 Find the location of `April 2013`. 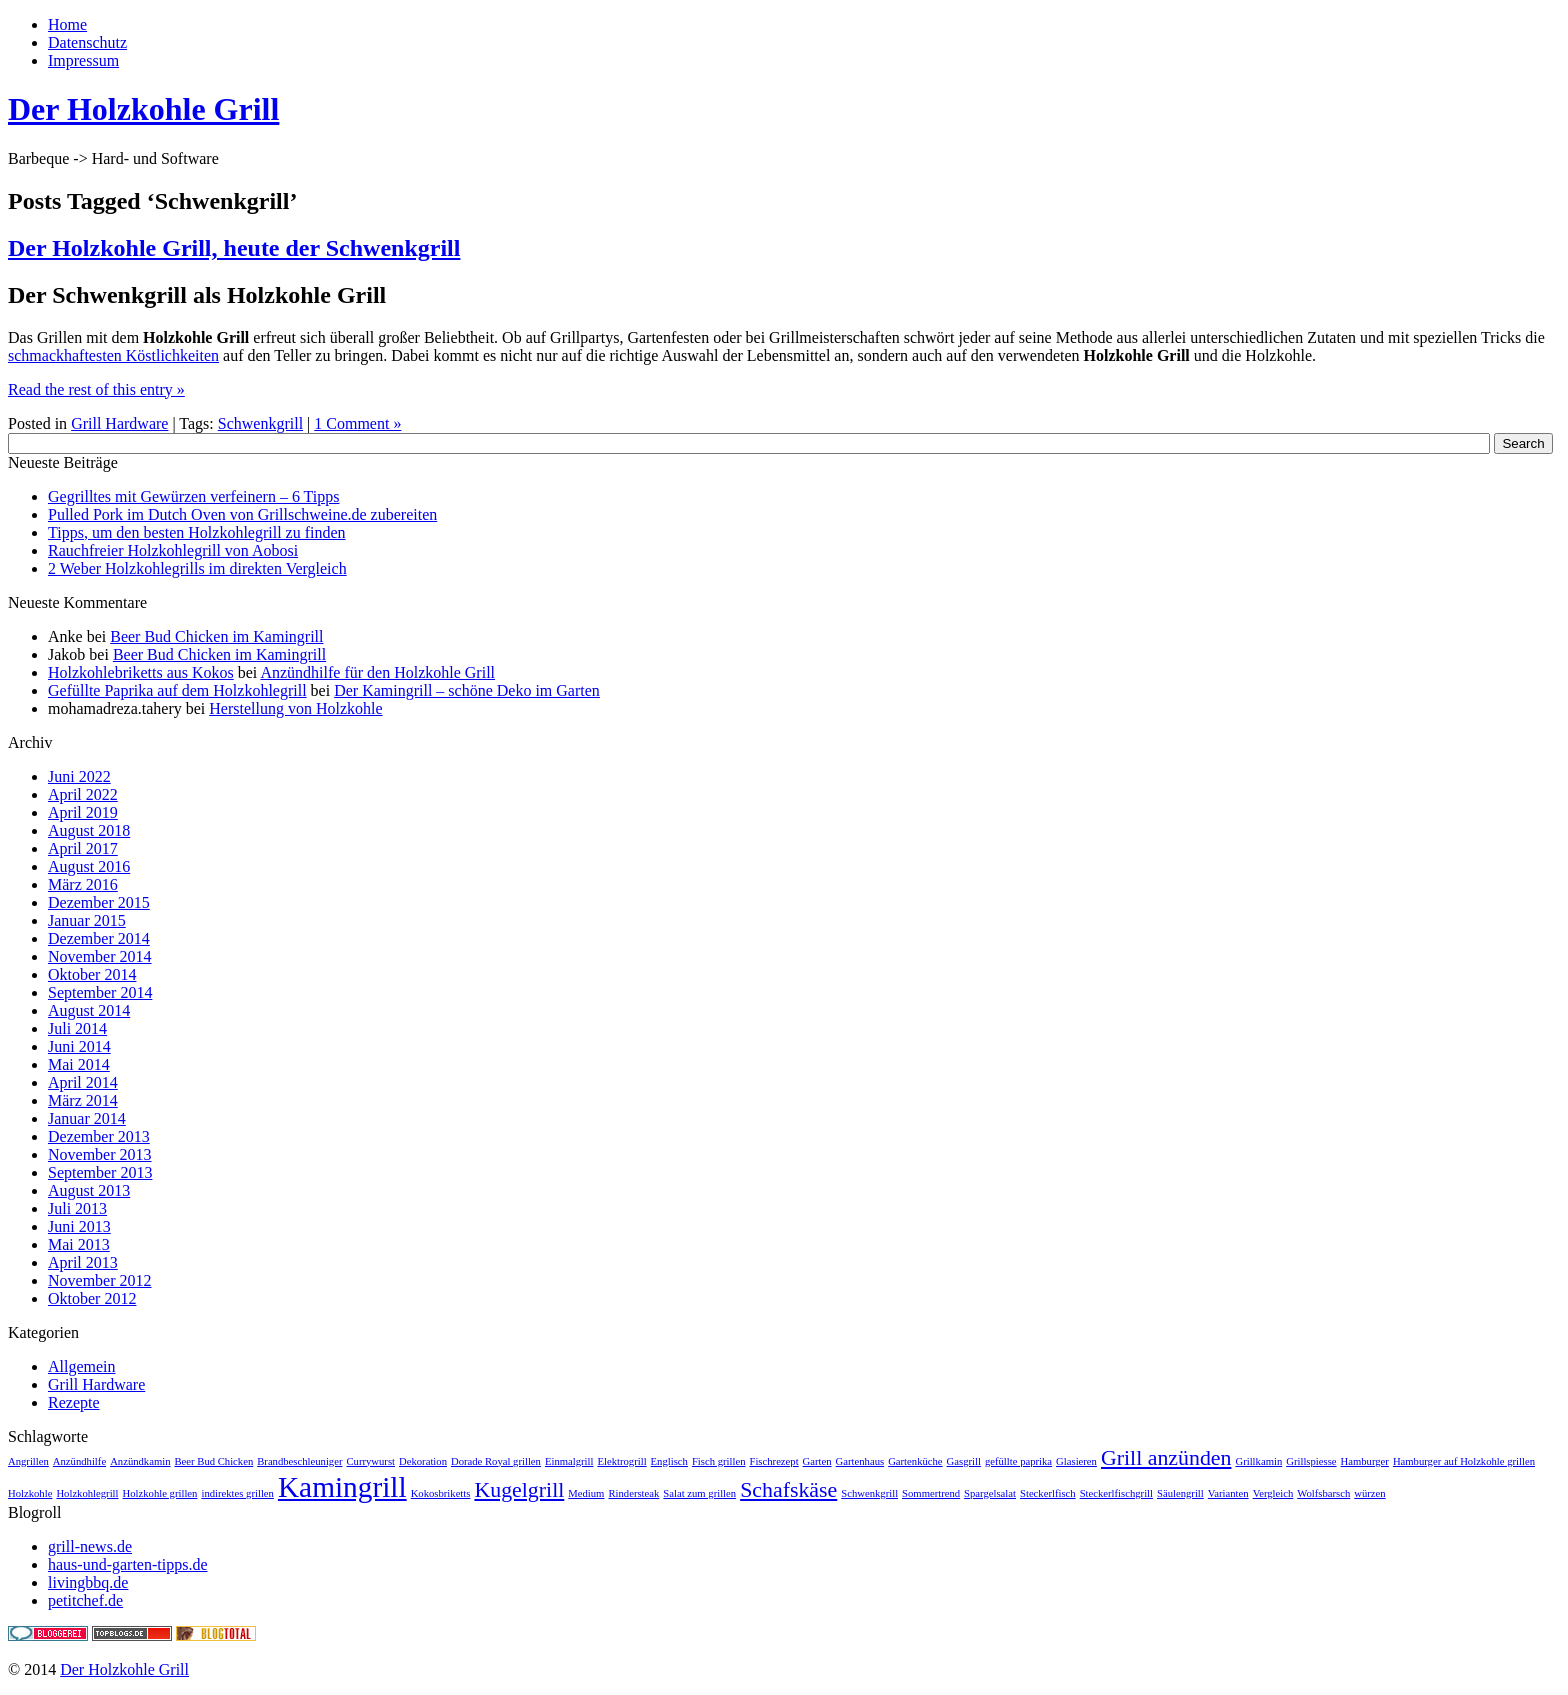

April 2013 is located at coordinates (83, 1262).